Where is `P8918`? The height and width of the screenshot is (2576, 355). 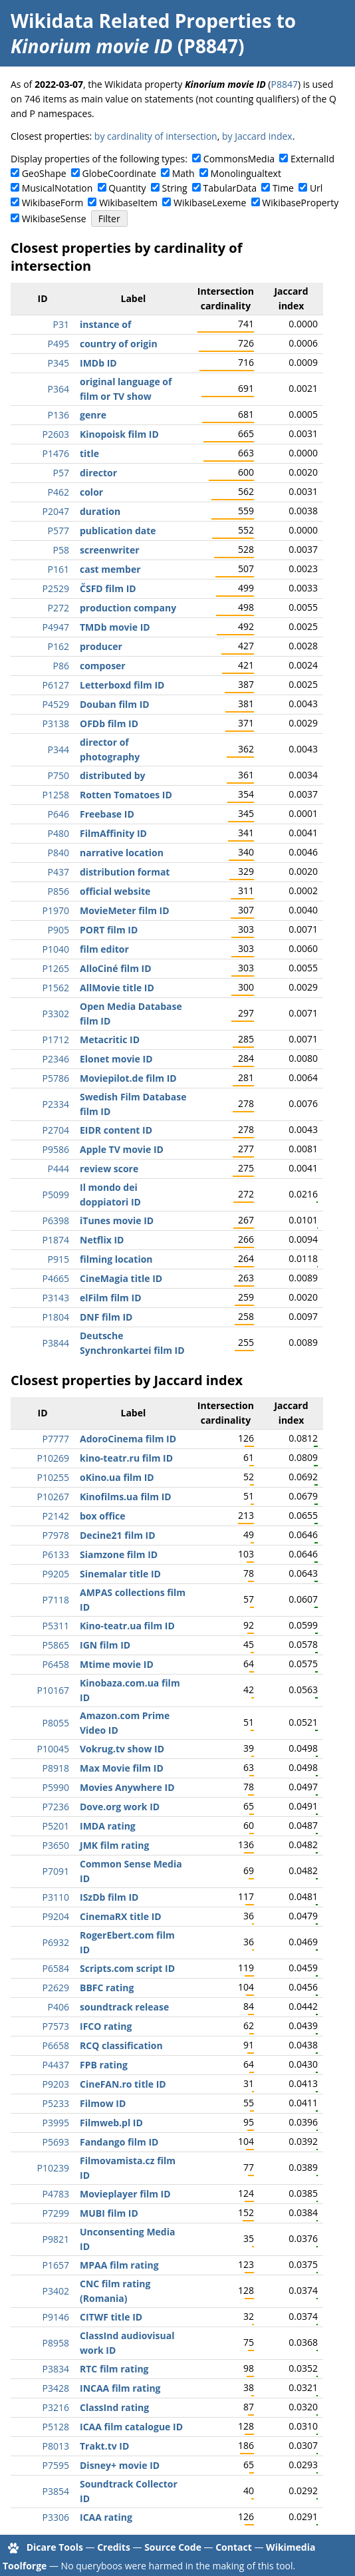 P8918 is located at coordinates (56, 1768).